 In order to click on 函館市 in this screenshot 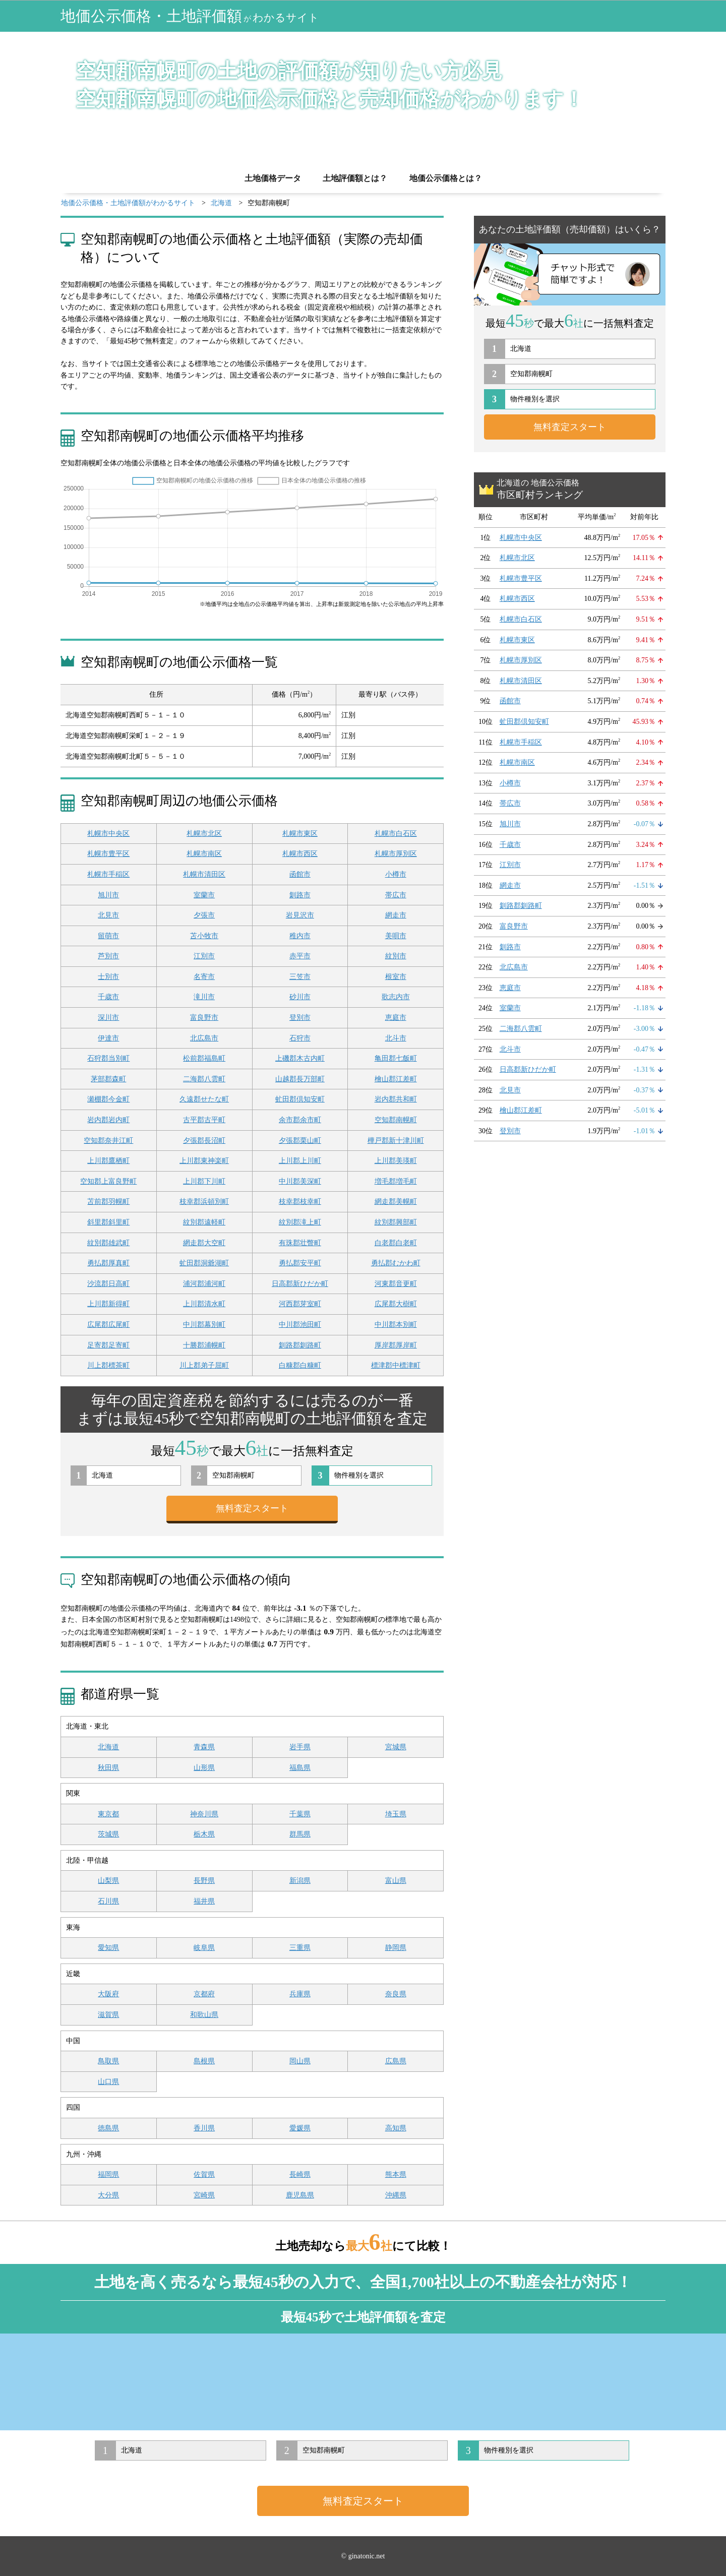, I will do `click(300, 874)`.